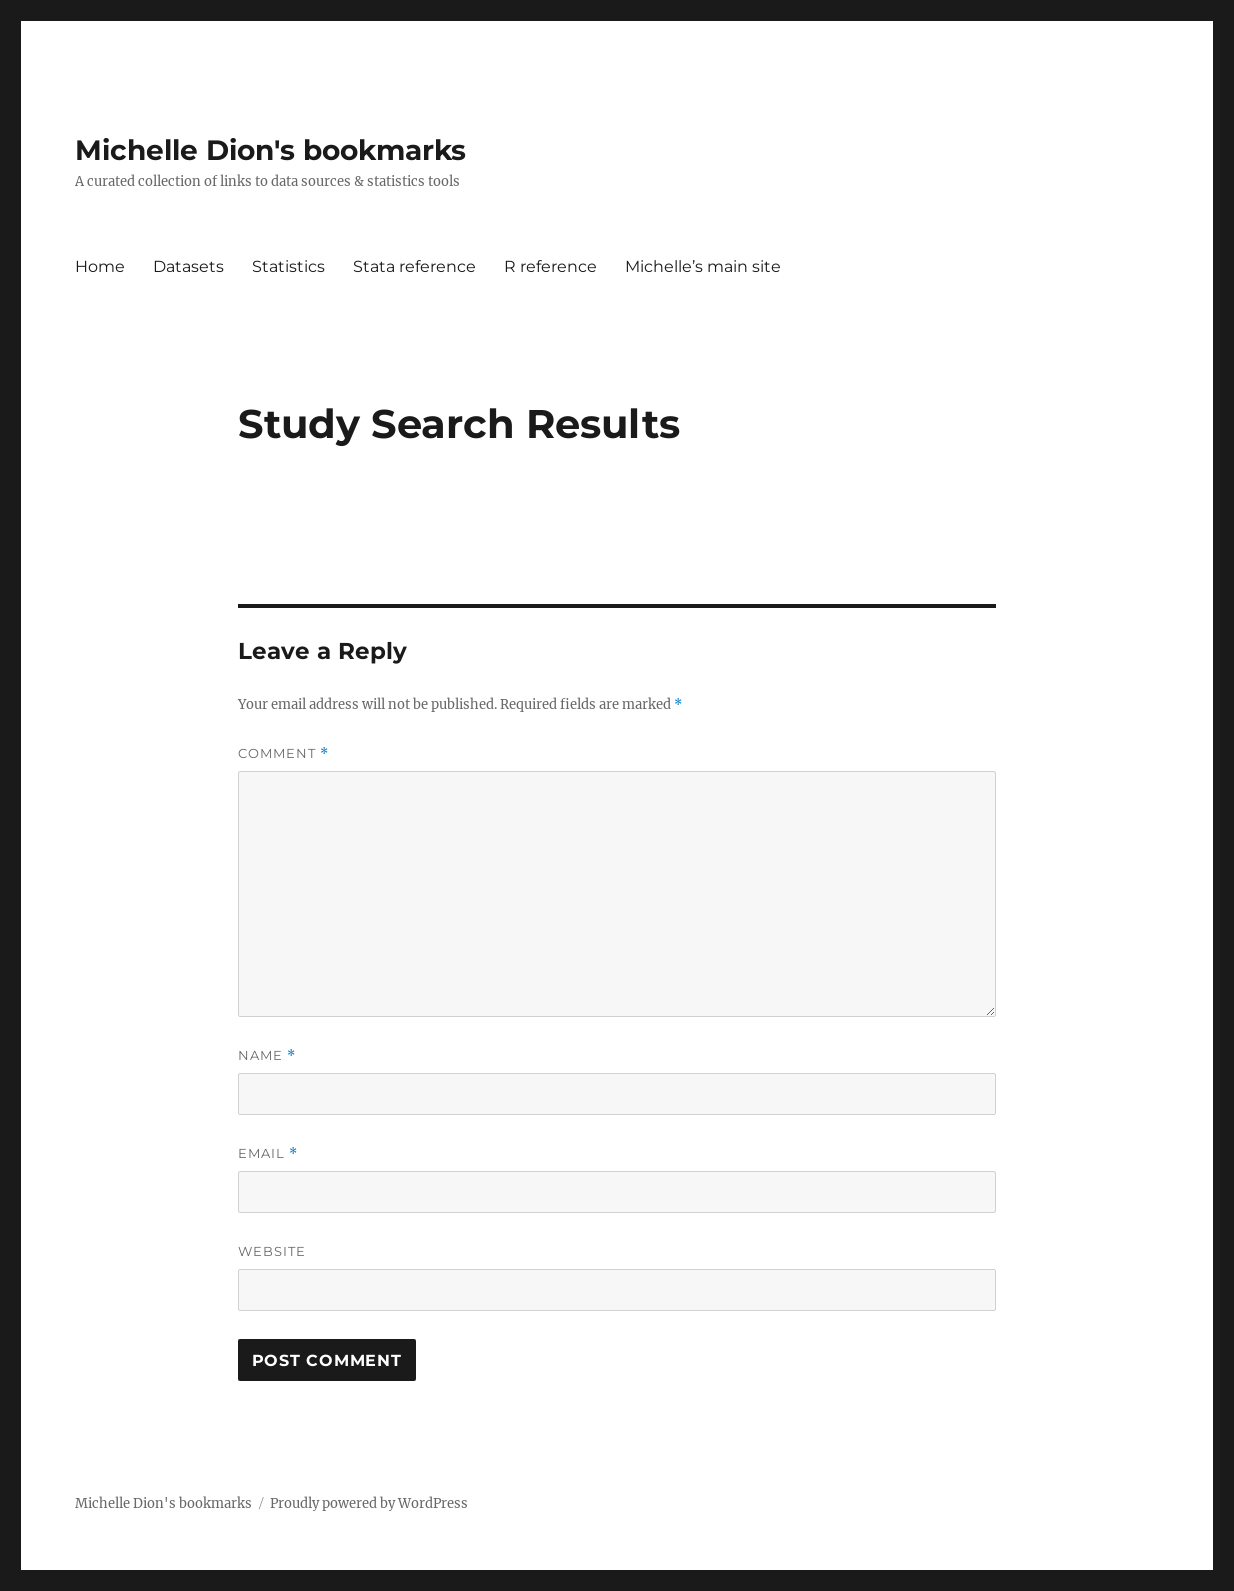 This screenshot has height=1591, width=1234. I want to click on Michelle’s main site, so click(703, 266).